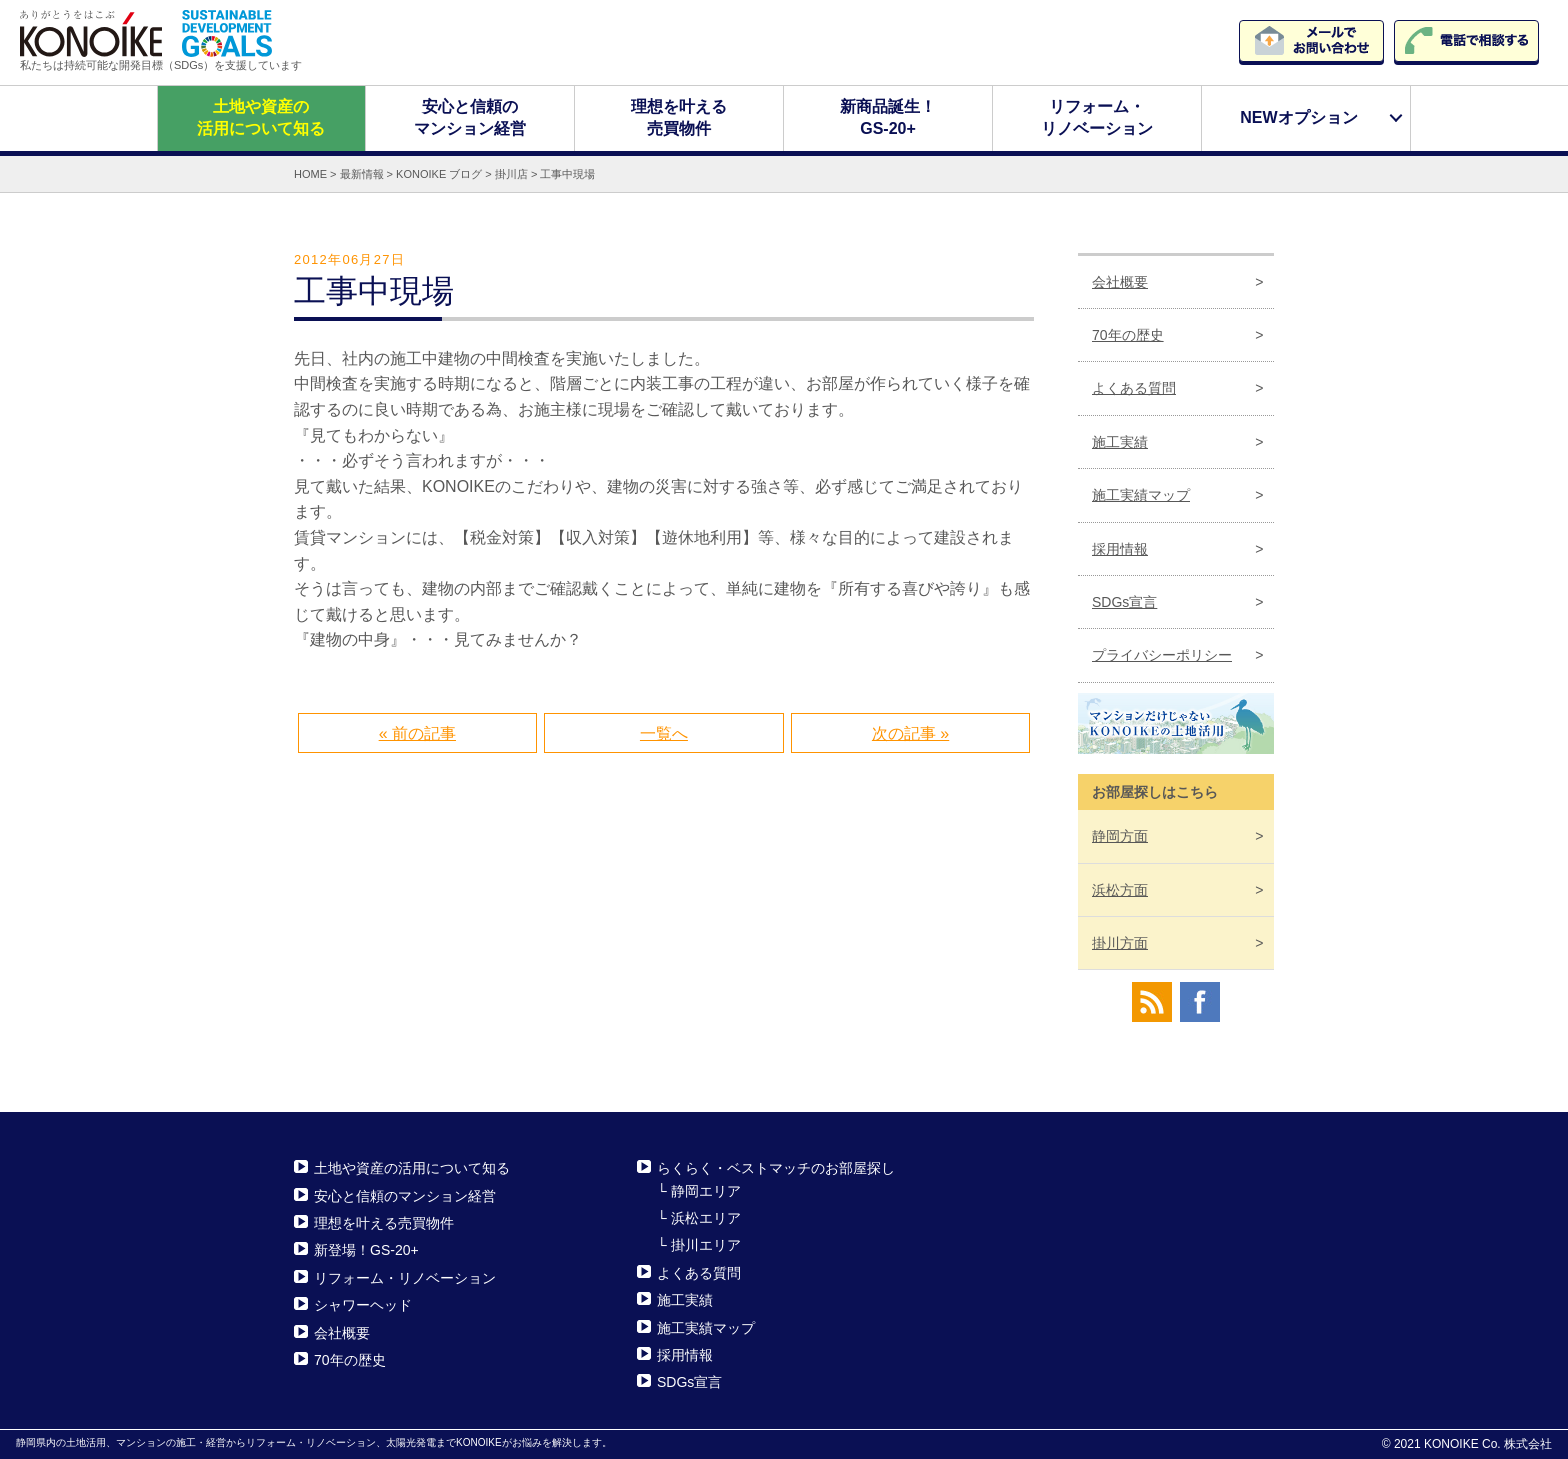  I want to click on 新商品誕生！GS-20+, so click(888, 117).